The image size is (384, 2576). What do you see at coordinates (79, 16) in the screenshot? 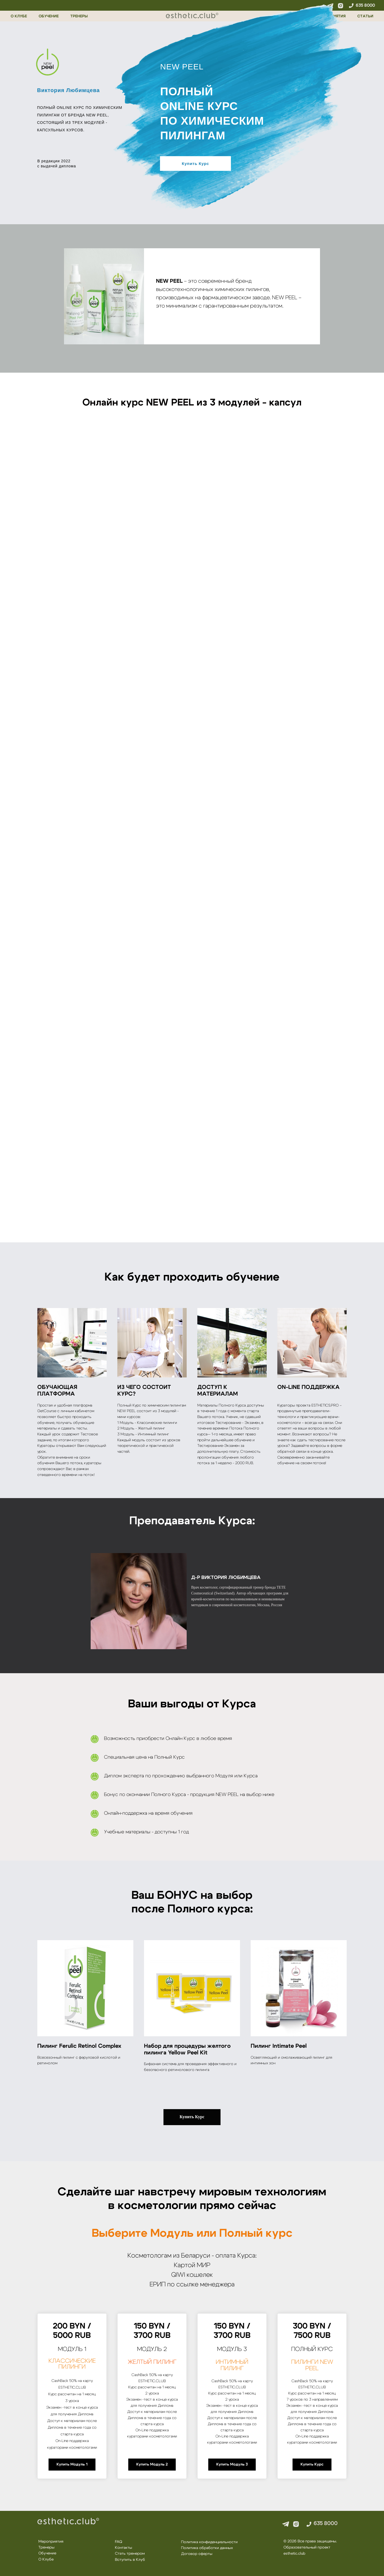
I see `ТРЕНЕРЫ` at bounding box center [79, 16].